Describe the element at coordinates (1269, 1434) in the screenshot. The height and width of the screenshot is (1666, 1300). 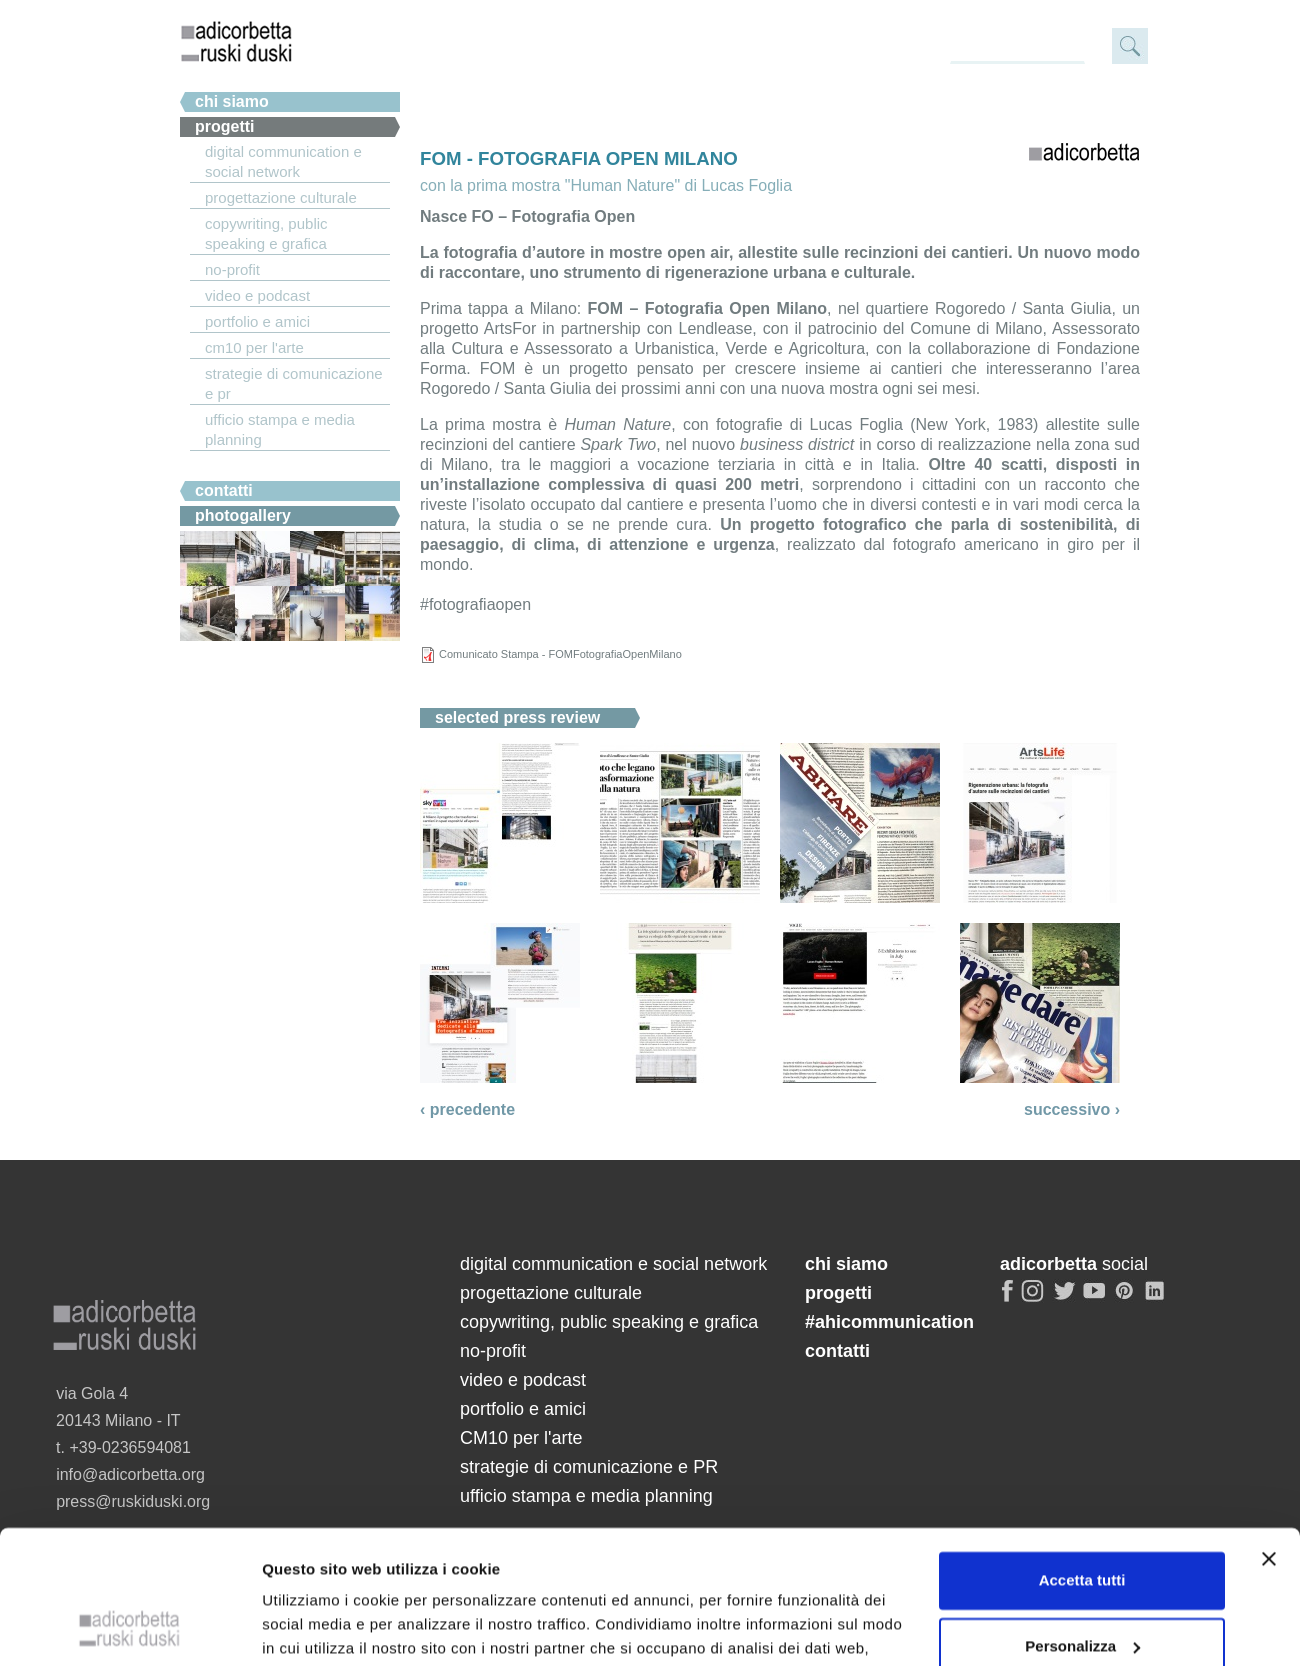
I see `[Chiudi banner]` at that location.